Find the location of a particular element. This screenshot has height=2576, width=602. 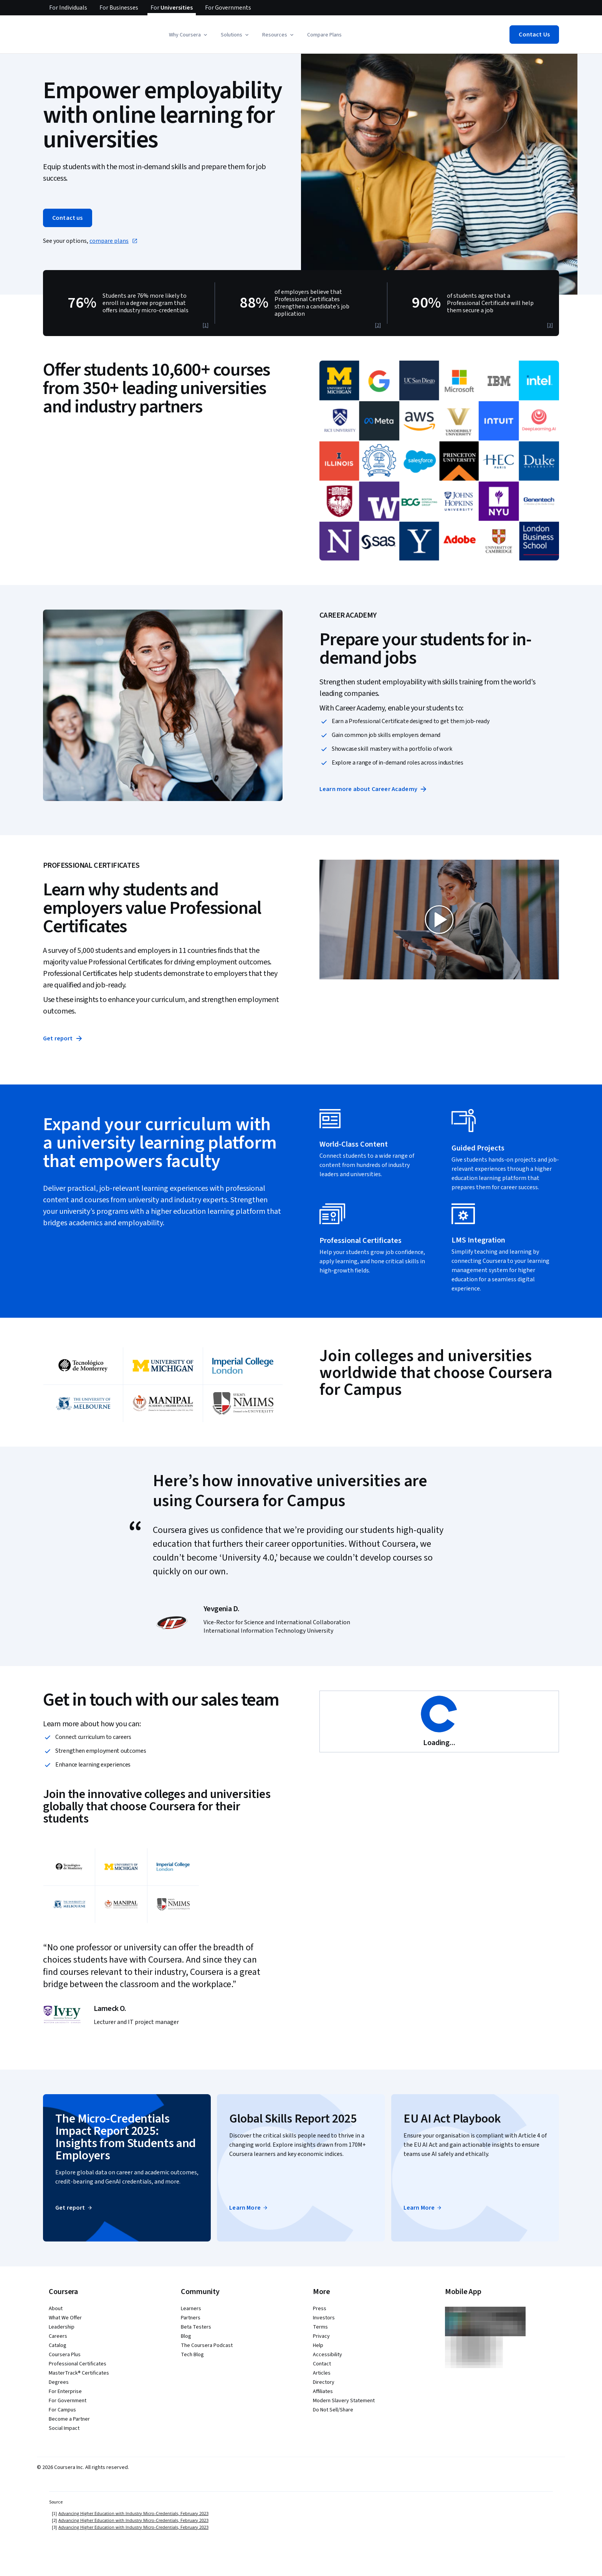

Do Not Sell/Share is located at coordinates (333, 2410).